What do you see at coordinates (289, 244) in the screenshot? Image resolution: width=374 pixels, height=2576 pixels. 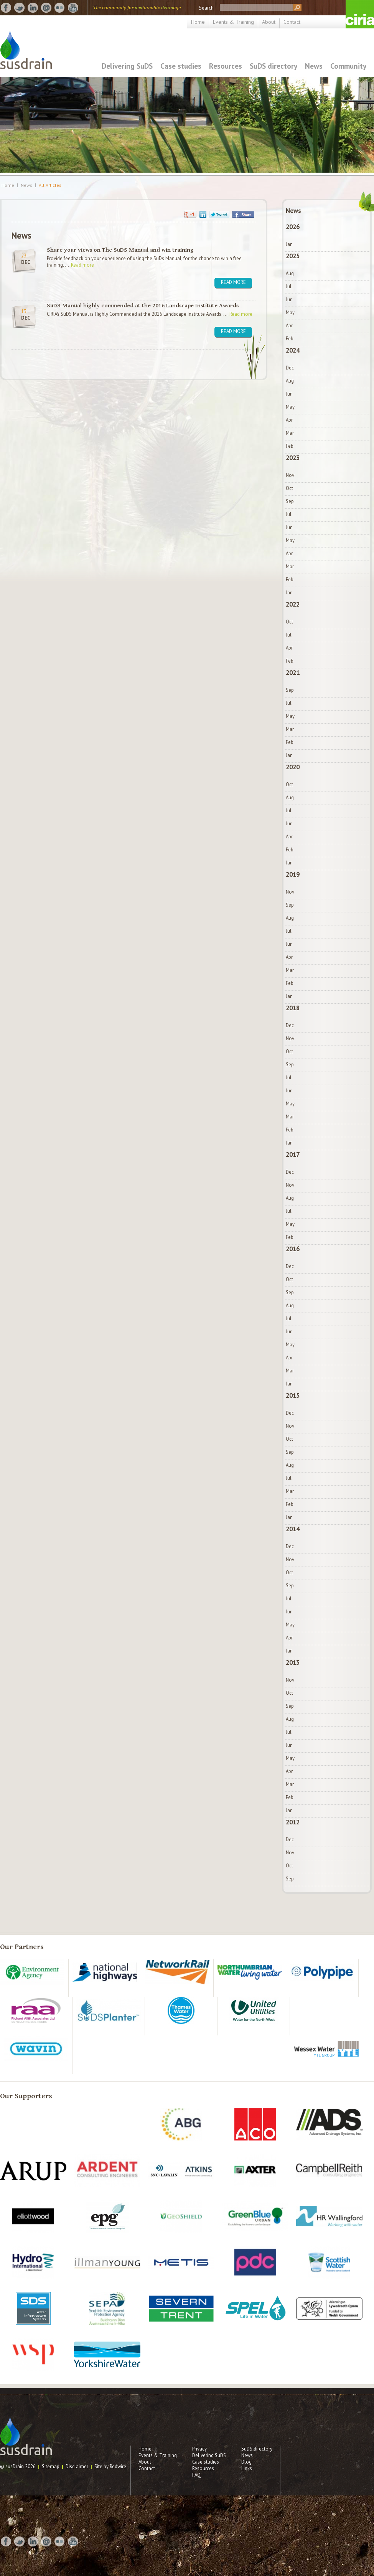 I see `Jan` at bounding box center [289, 244].